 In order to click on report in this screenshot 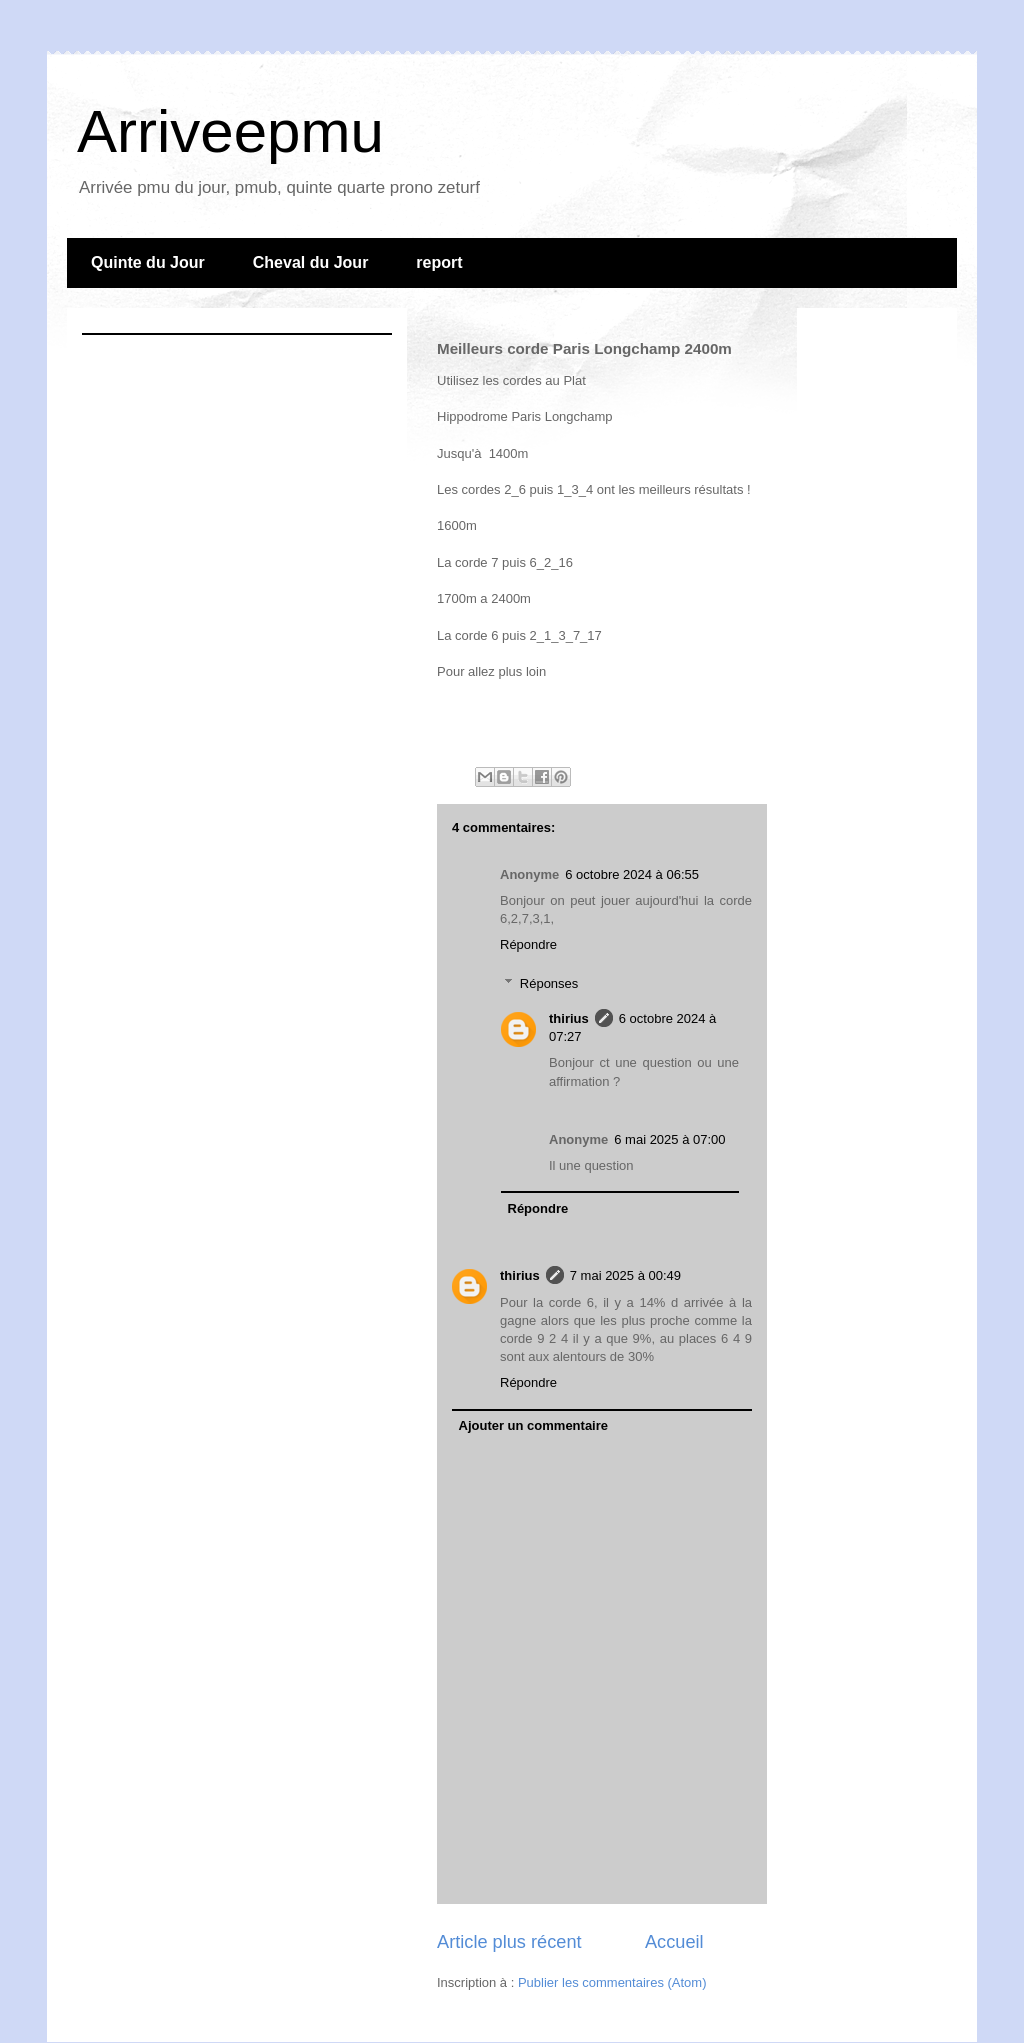, I will do `click(439, 262)`.